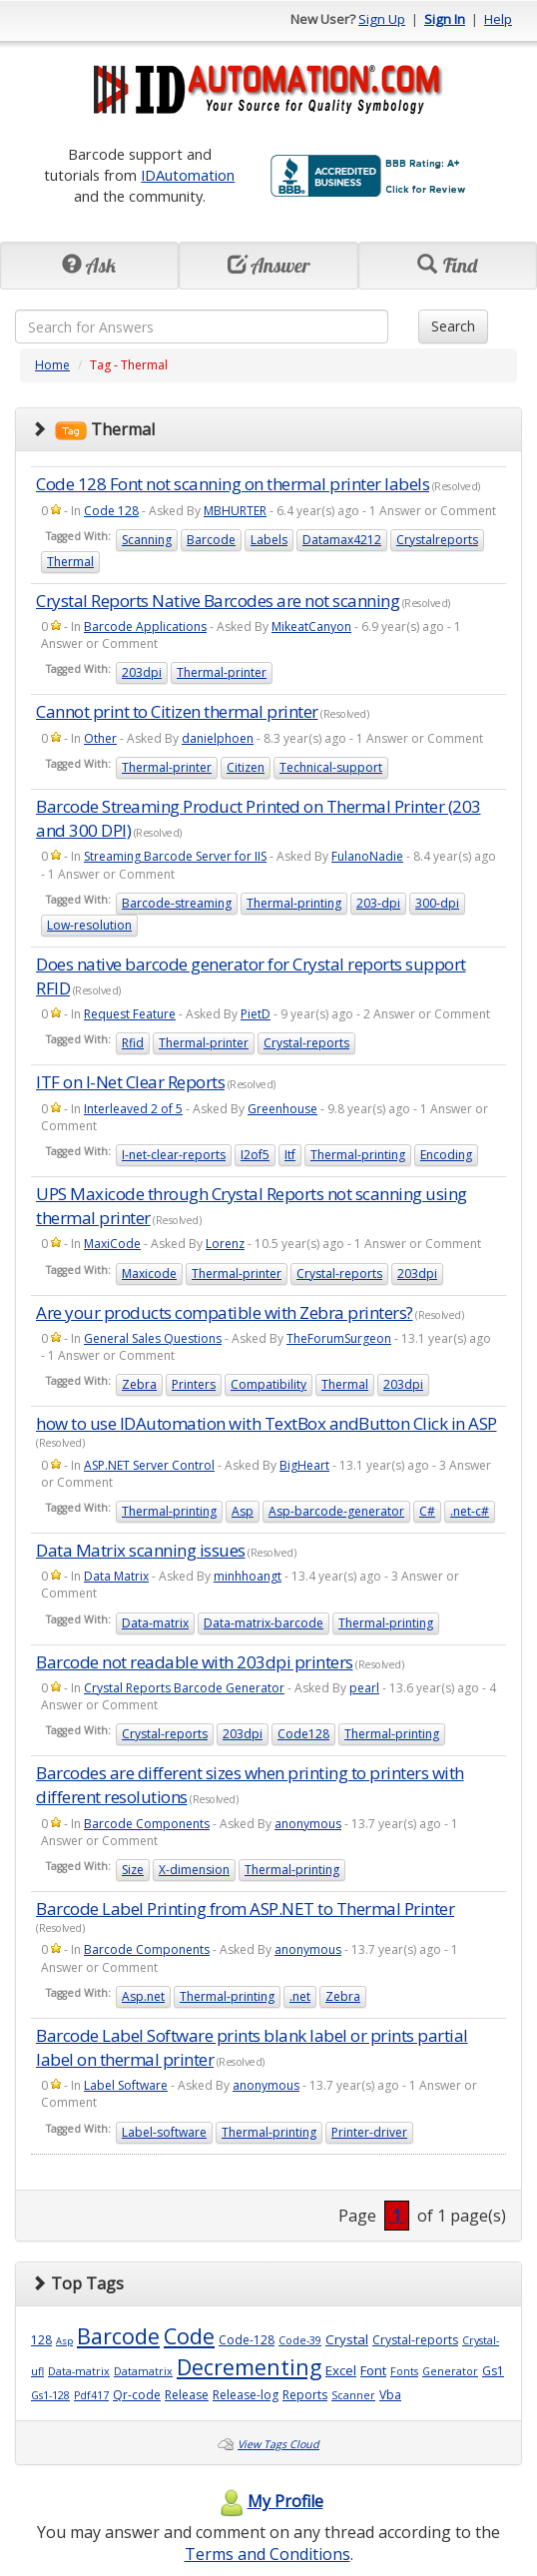 This screenshot has height=2576, width=537. I want to click on Crystal, so click(346, 2339).